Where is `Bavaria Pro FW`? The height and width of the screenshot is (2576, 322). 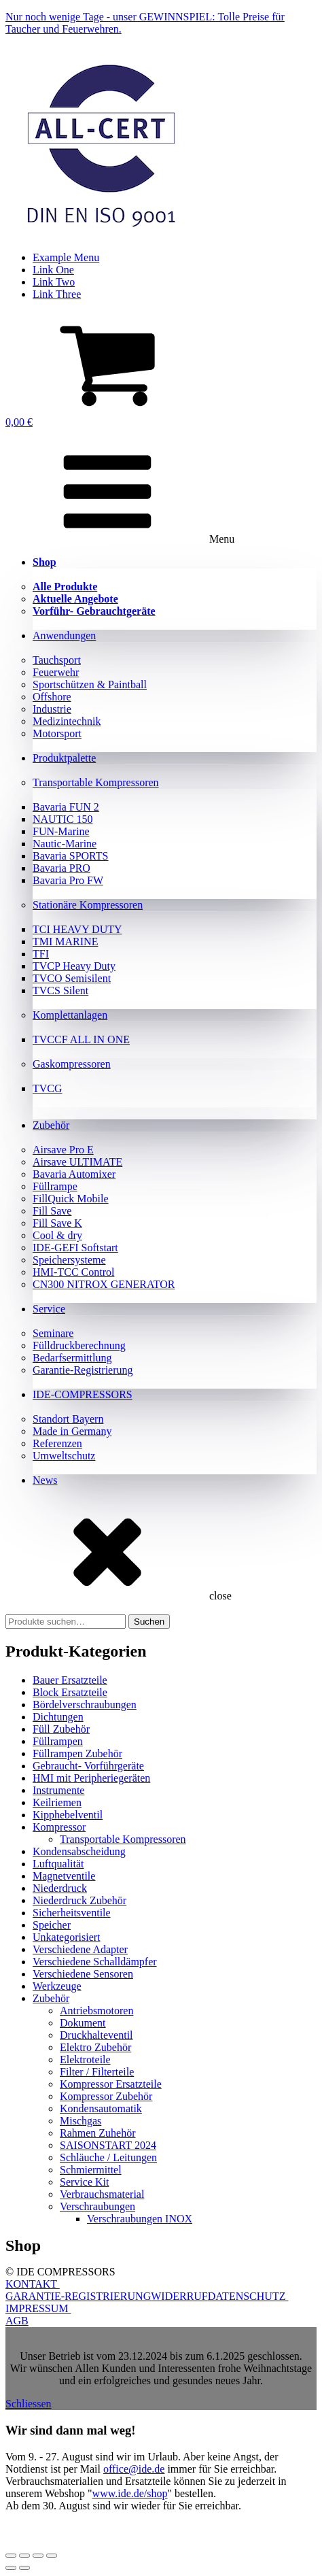 Bavaria Pro FW is located at coordinates (68, 880).